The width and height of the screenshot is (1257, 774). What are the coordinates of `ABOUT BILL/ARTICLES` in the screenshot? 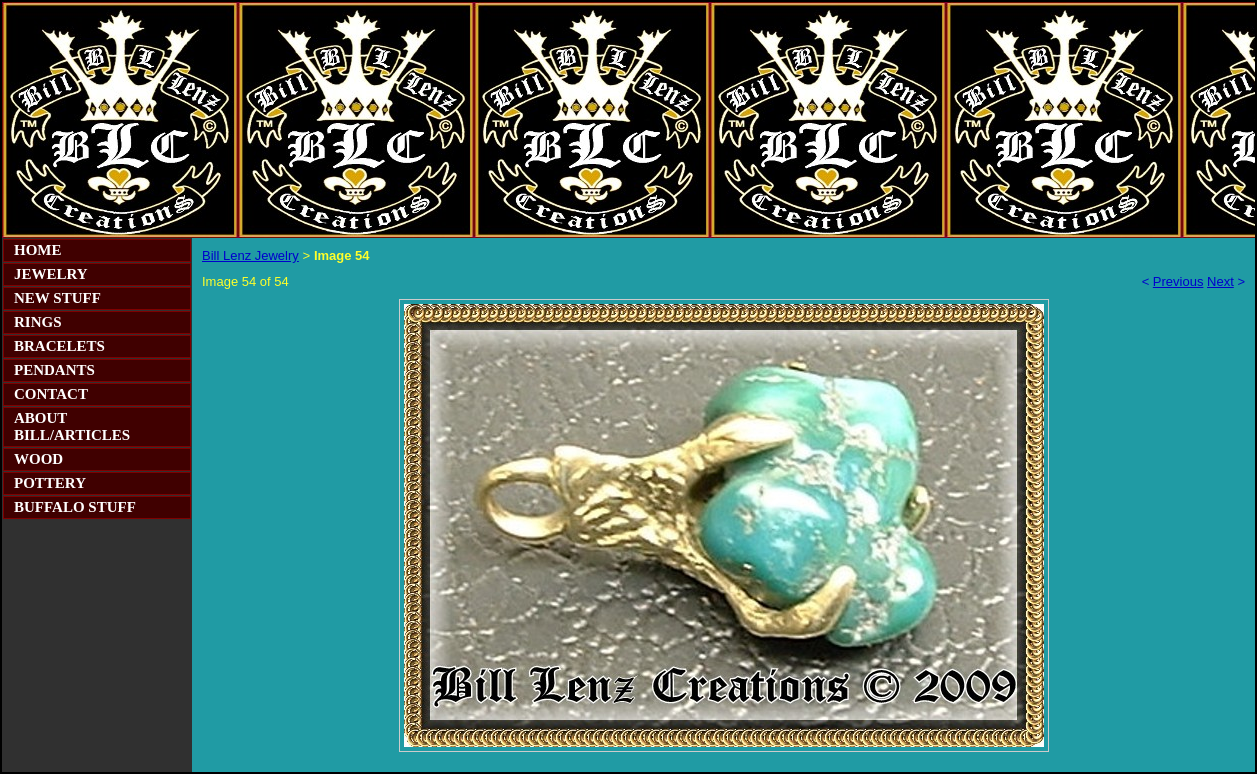 It's located at (72, 426).